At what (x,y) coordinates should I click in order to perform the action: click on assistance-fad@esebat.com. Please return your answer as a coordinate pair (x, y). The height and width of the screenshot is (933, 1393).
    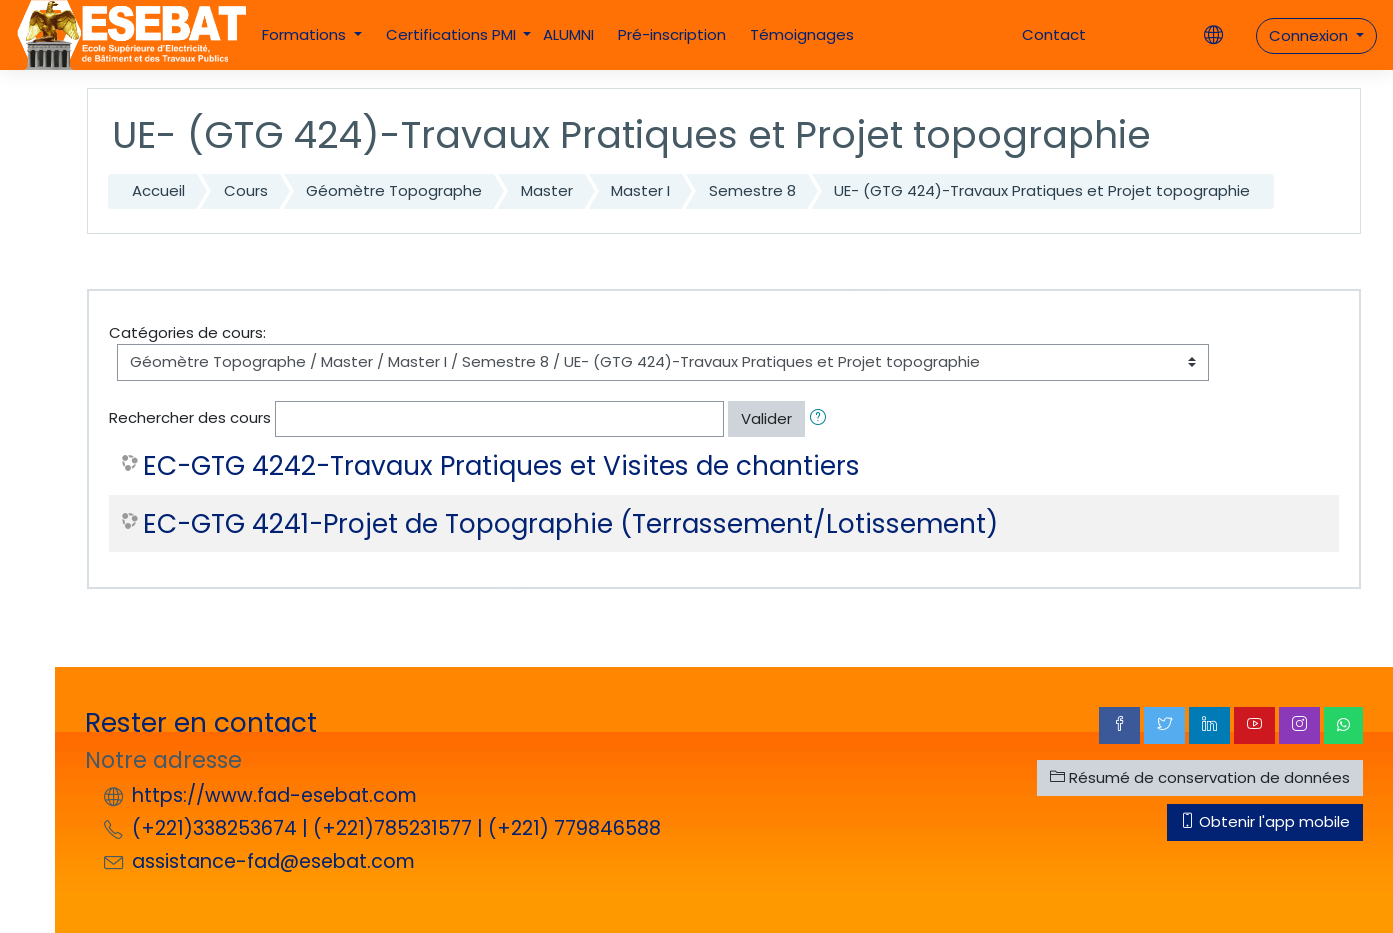
    Looking at the image, I should click on (273, 861).